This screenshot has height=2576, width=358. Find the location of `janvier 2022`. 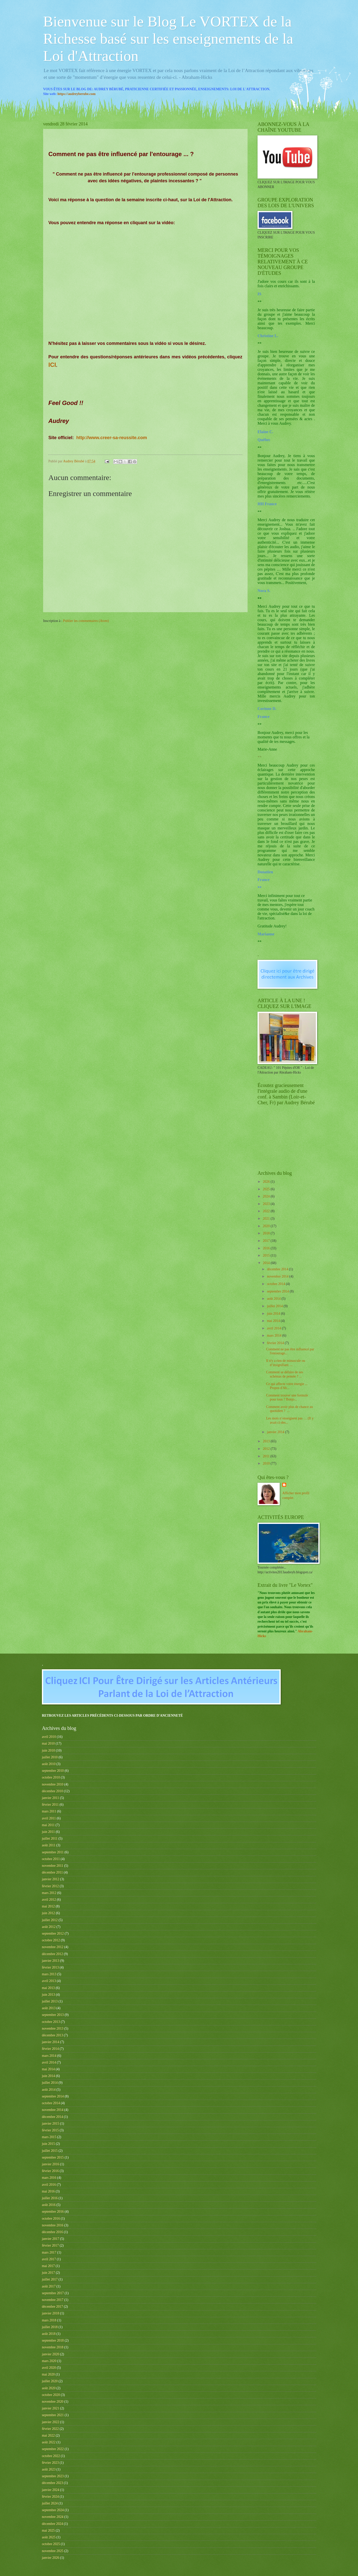

janvier 2022 is located at coordinates (50, 2422).